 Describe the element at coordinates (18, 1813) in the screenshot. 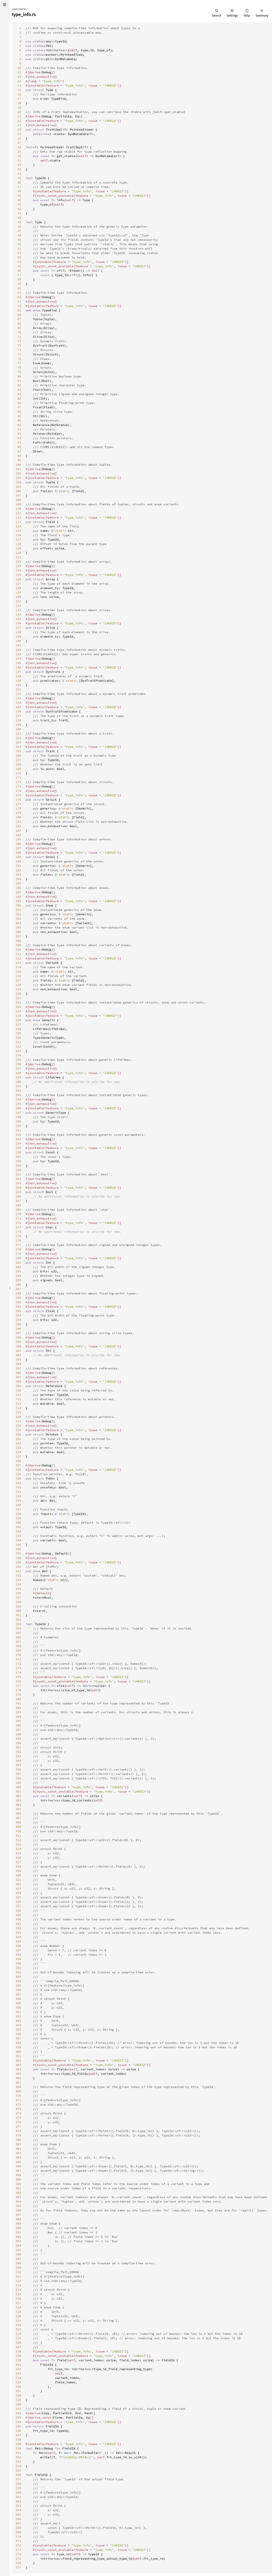

I see `406` at that location.